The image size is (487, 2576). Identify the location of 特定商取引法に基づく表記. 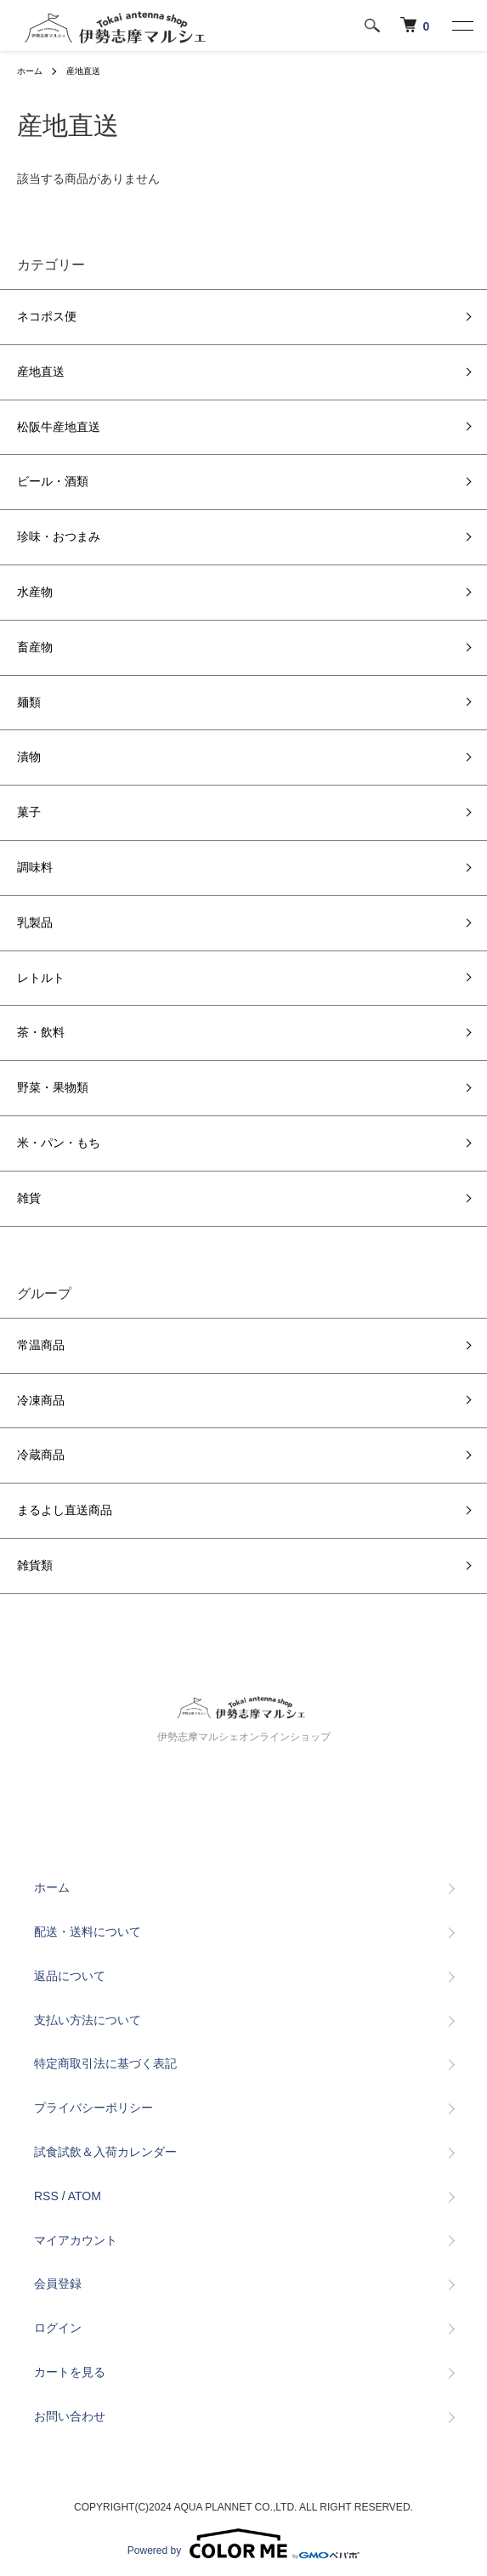
(105, 2063).